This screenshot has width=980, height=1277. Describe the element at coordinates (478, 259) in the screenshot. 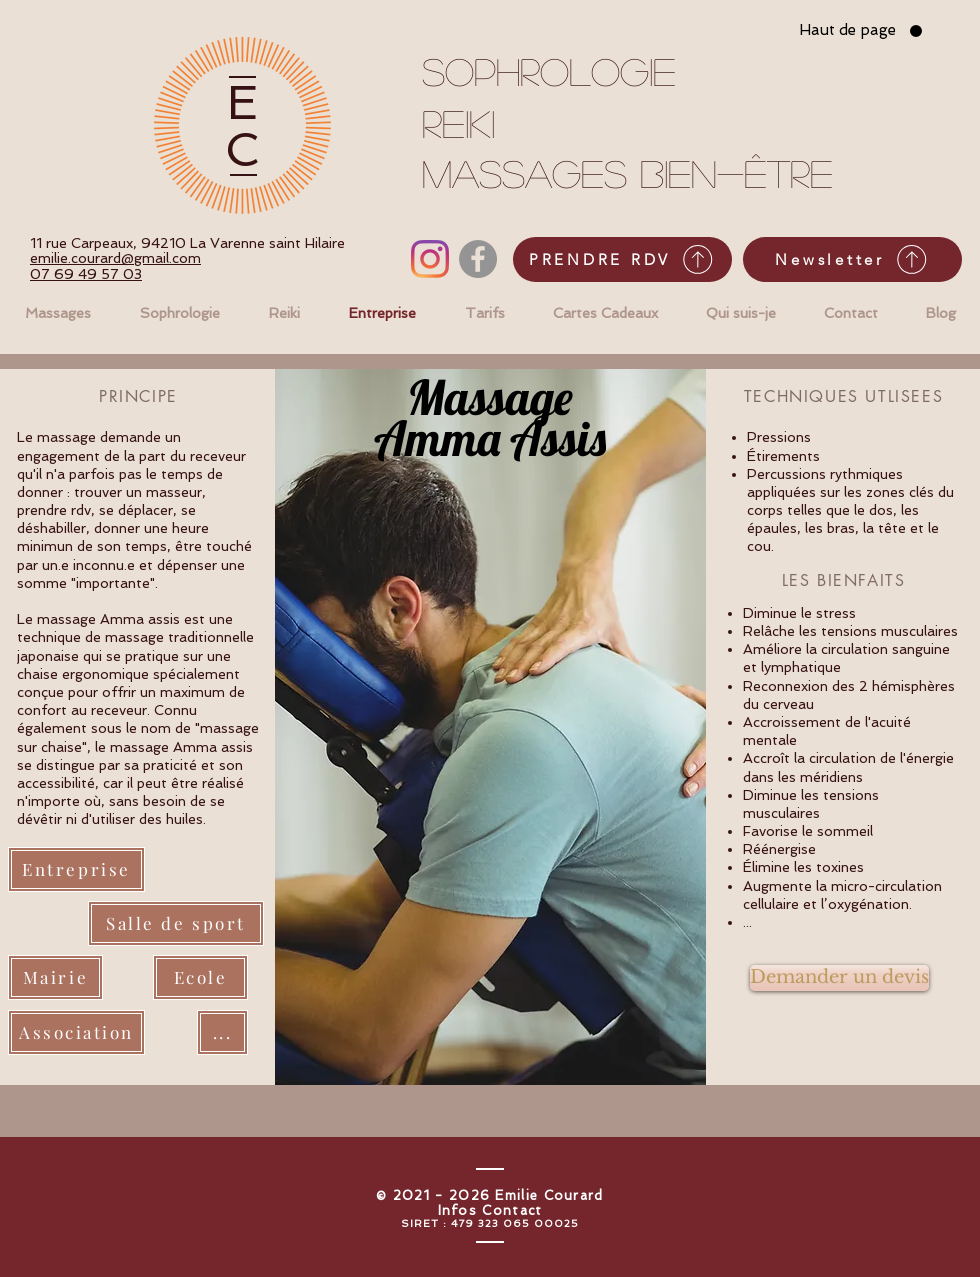

I see `[Facebook - Gris Cercle]` at that location.